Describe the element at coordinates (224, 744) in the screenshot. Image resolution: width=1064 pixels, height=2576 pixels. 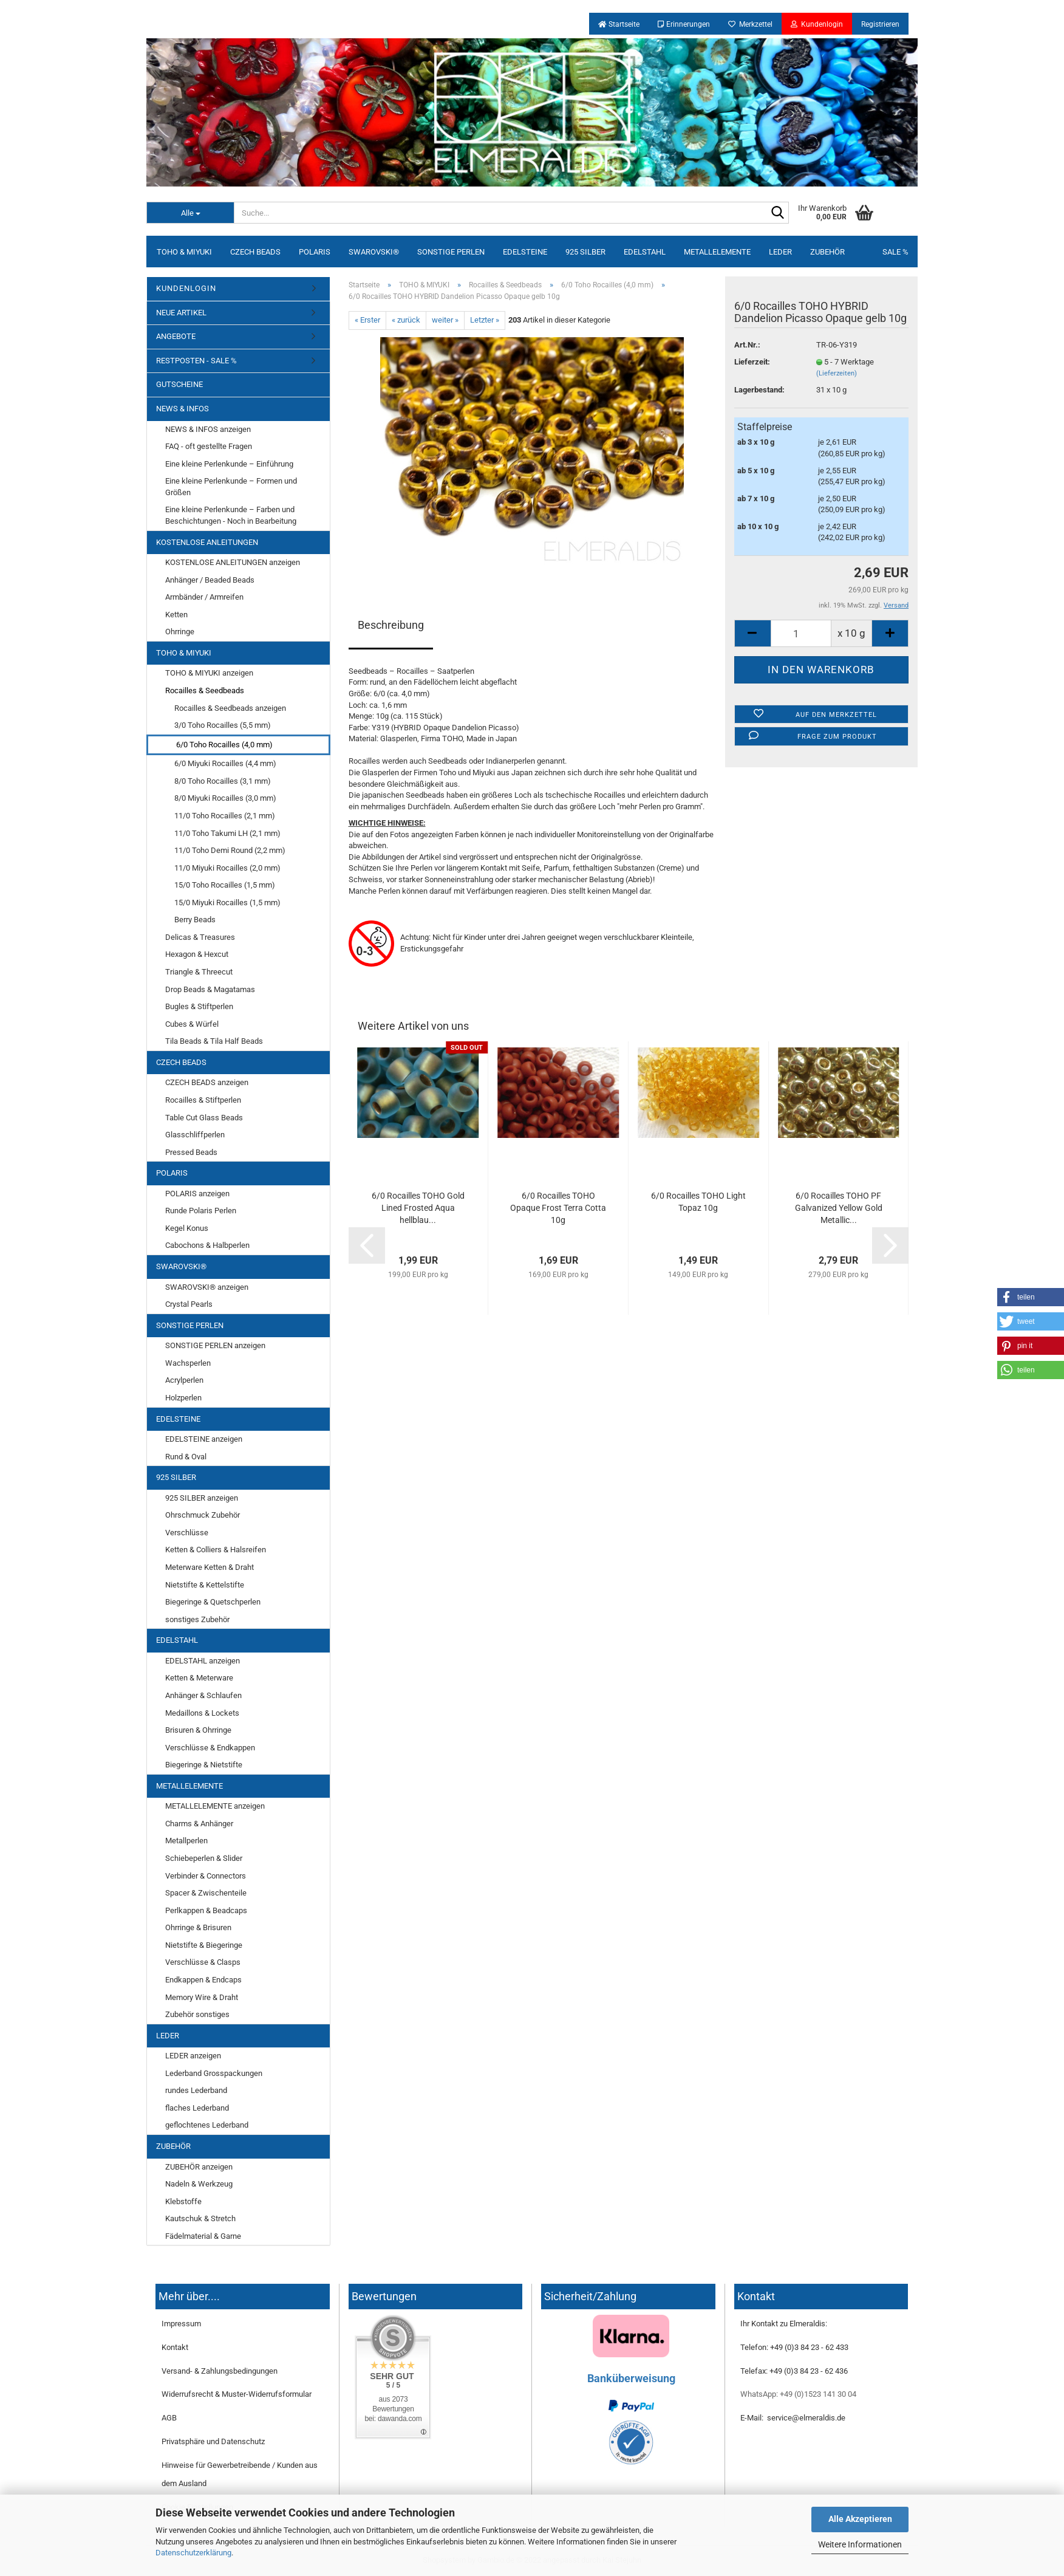
I see `6/0 Toho Rocailles (4,0 mm)` at that location.